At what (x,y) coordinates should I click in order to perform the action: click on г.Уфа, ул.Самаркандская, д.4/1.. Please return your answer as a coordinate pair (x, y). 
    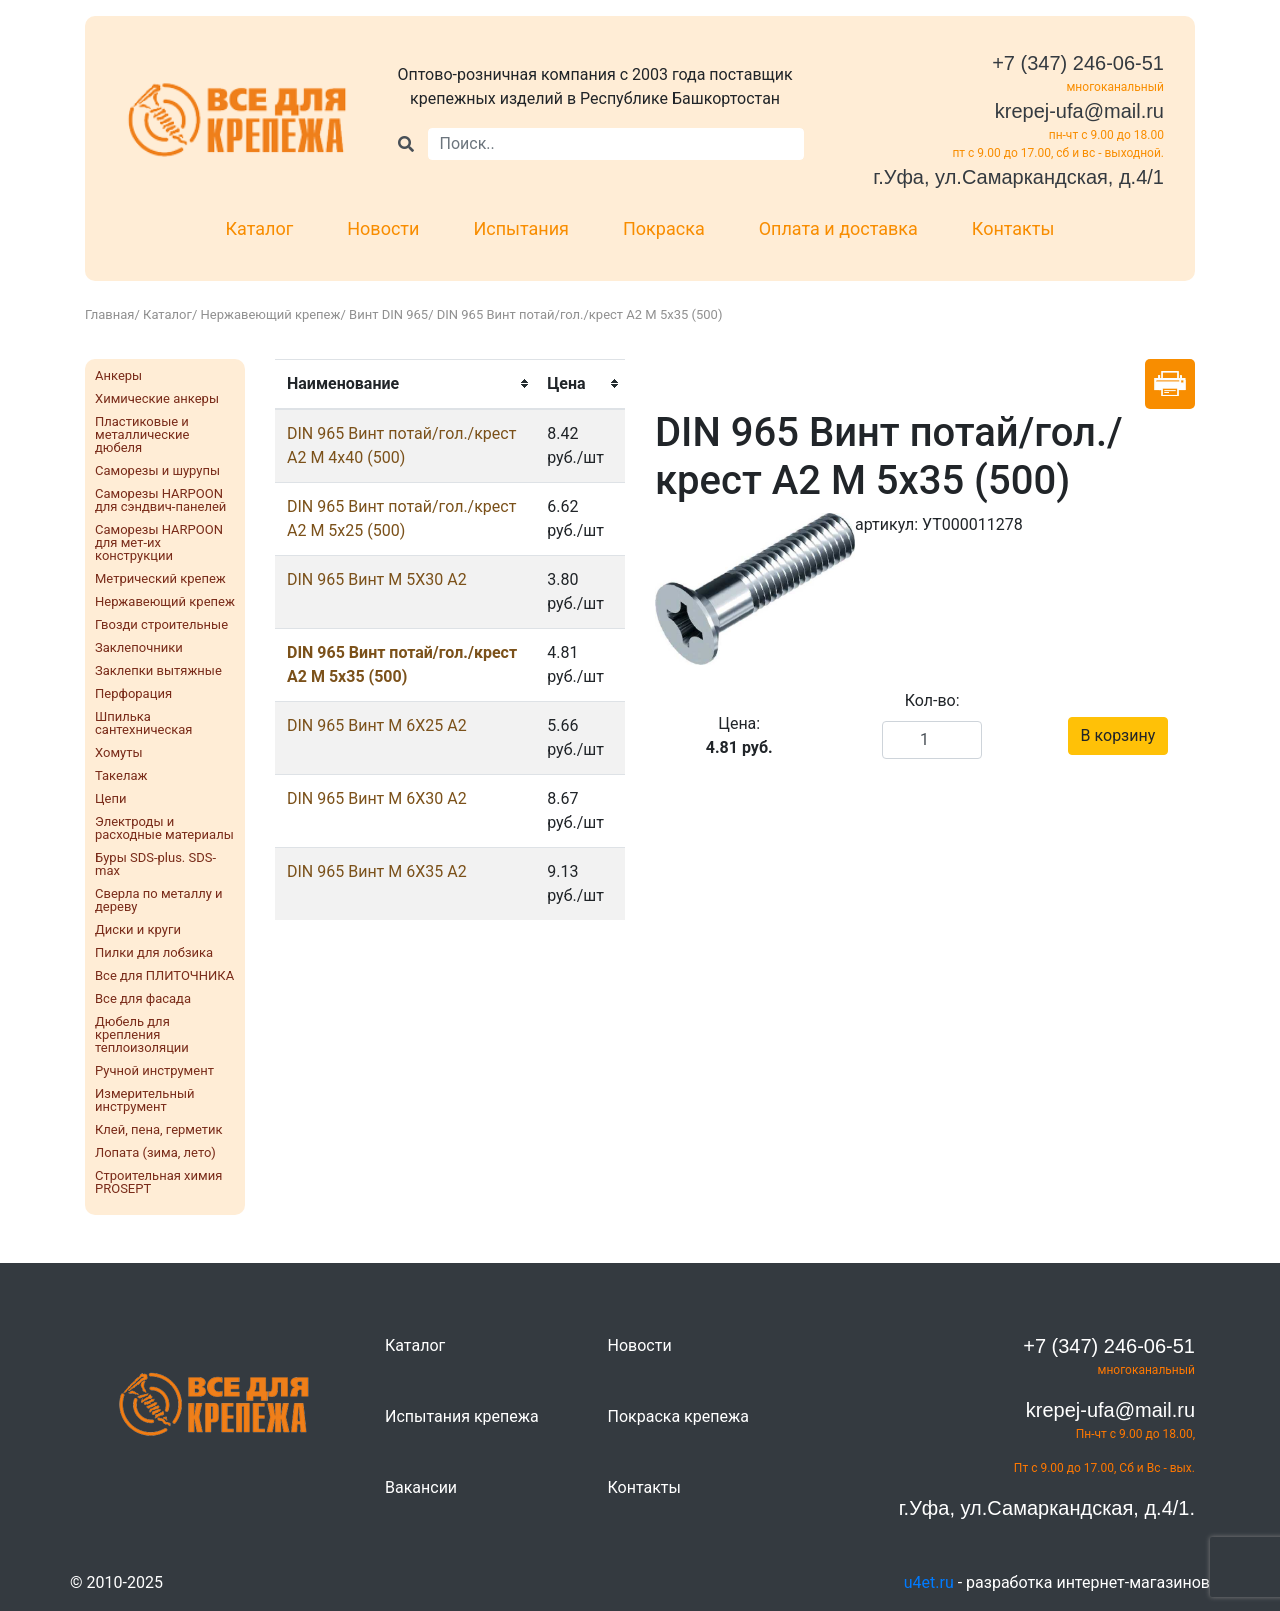
    Looking at the image, I should click on (1047, 1508).